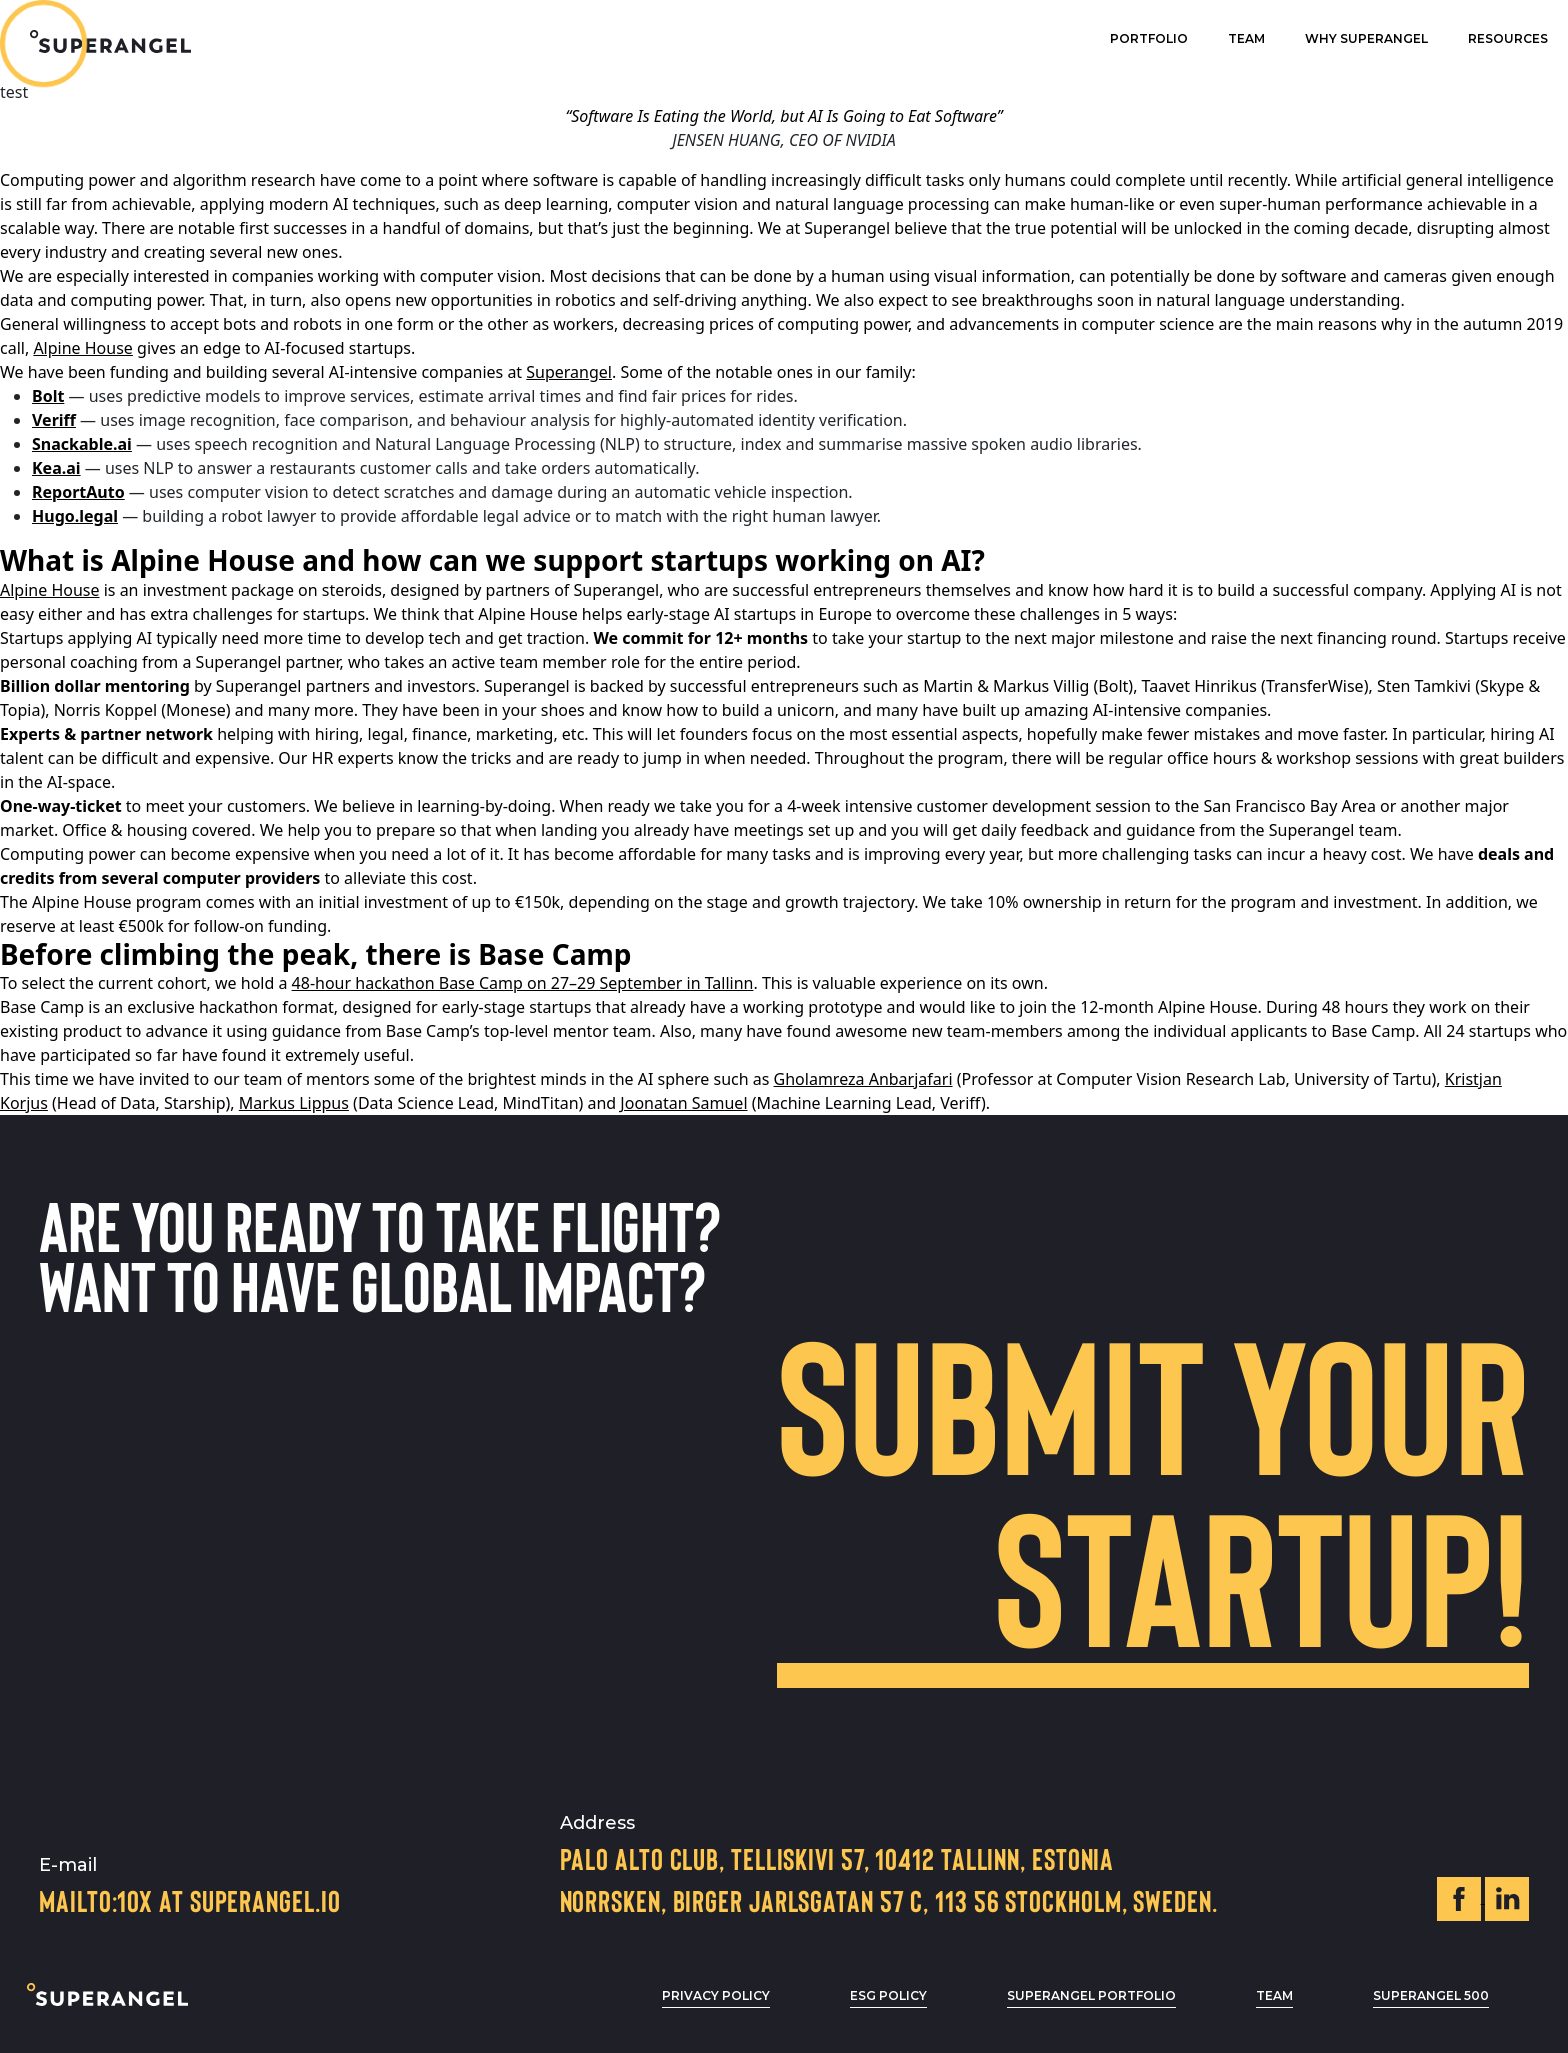 The width and height of the screenshot is (1568, 2053). Describe the element at coordinates (83, 348) in the screenshot. I see `Alpine House` at that location.